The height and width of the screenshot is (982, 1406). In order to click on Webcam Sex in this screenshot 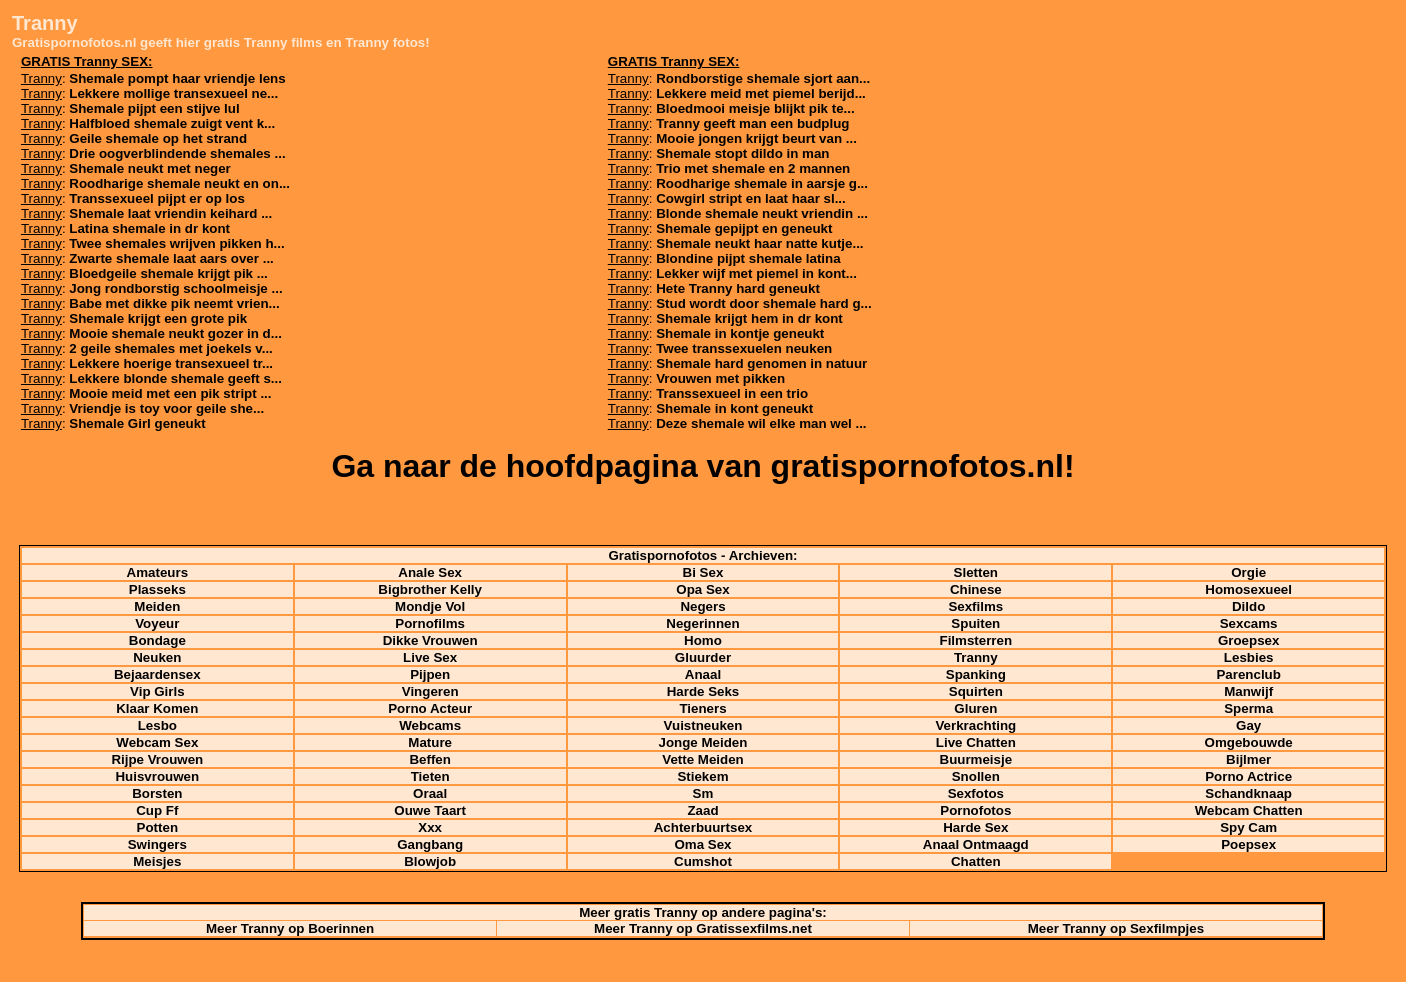, I will do `click(157, 742)`.